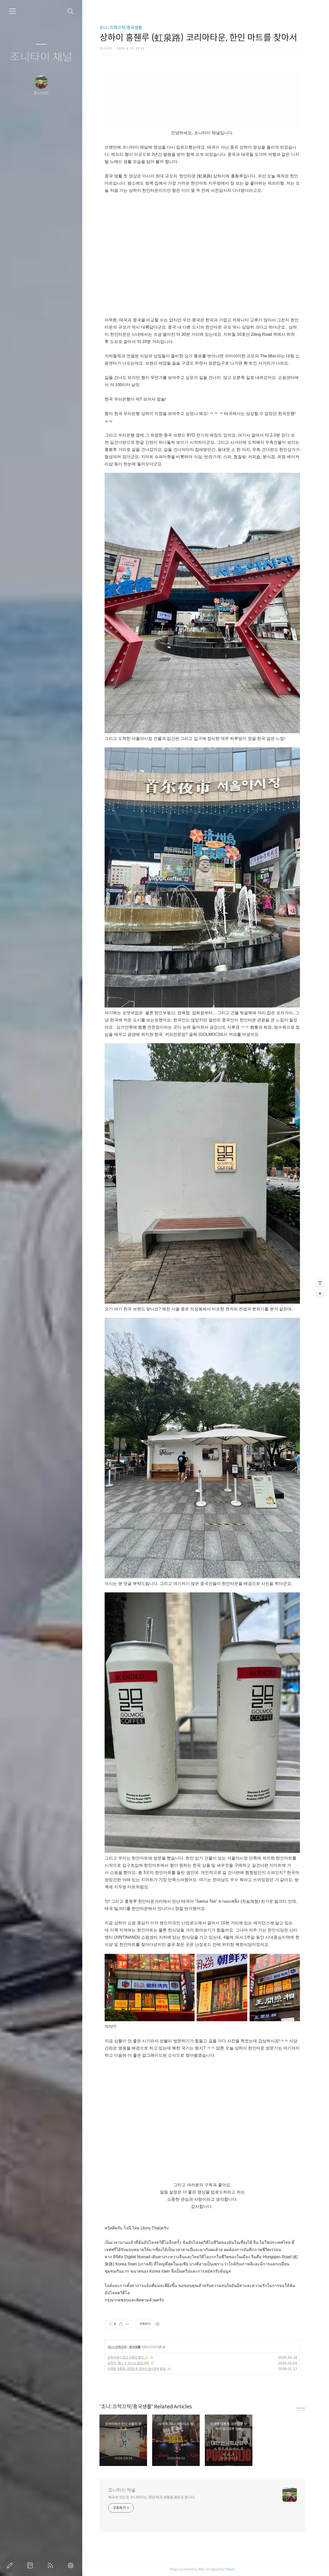  Describe the element at coordinates (51, 2565) in the screenshot. I see `RSS` at that location.